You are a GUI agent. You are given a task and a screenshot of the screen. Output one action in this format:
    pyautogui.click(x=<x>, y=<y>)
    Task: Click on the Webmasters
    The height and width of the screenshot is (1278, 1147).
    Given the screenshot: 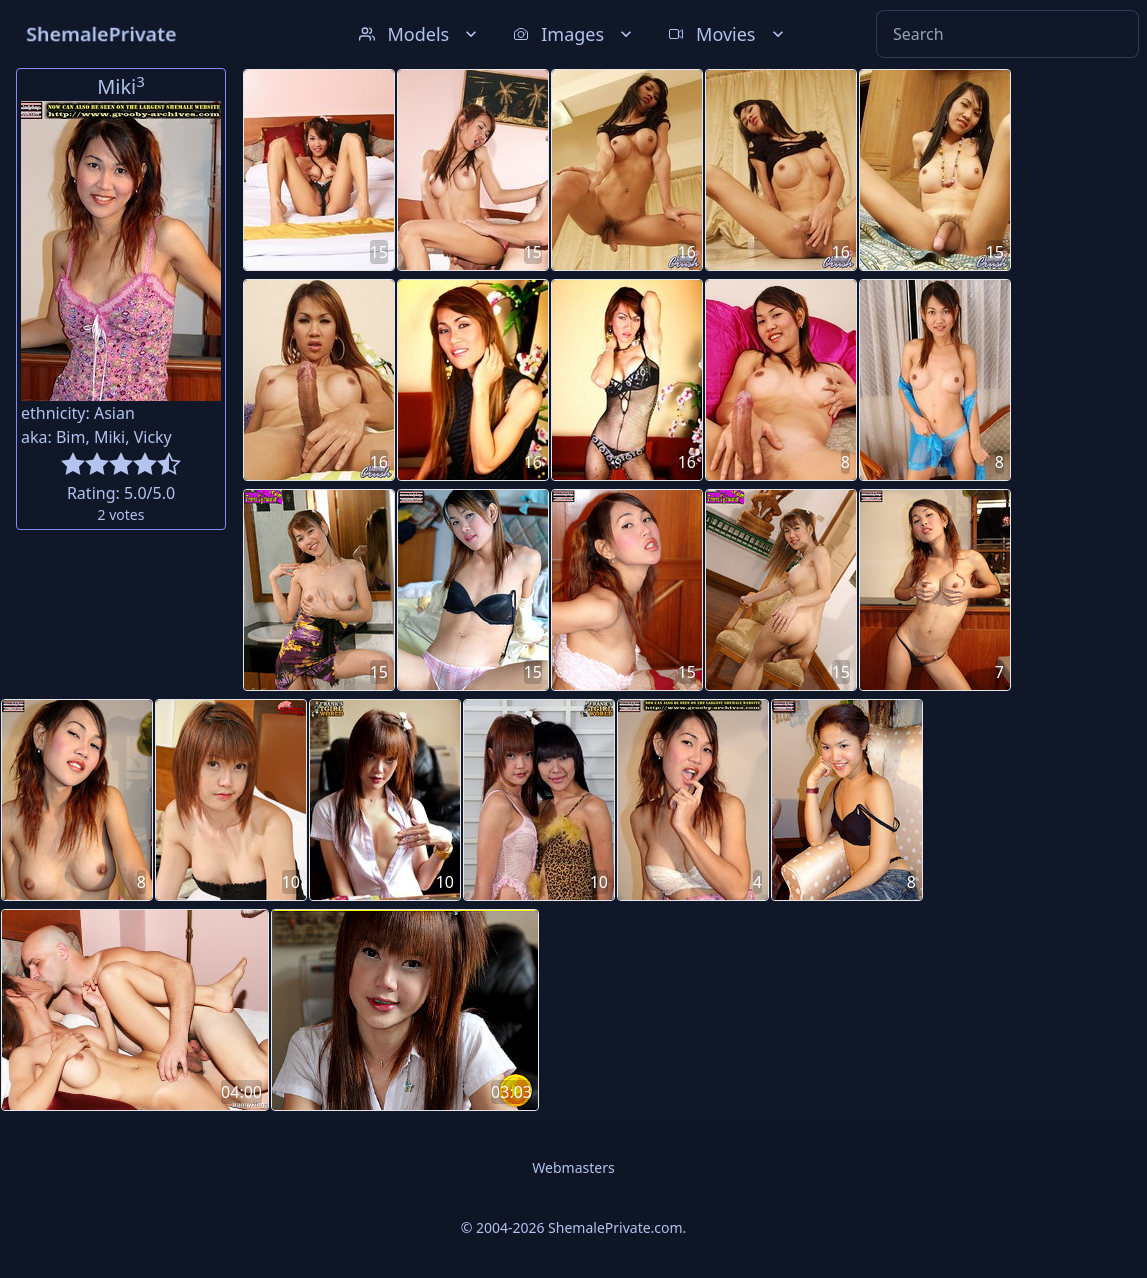 What is the action you would take?
    pyautogui.click(x=573, y=1167)
    